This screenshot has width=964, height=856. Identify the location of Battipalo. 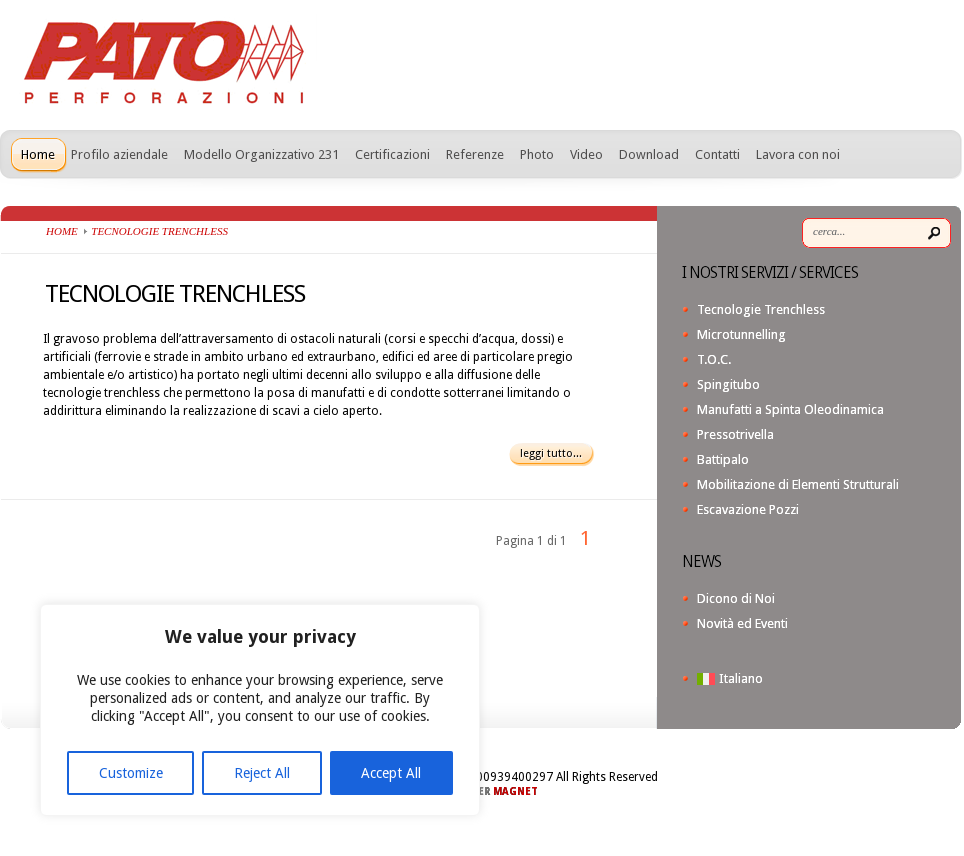
(723, 459).